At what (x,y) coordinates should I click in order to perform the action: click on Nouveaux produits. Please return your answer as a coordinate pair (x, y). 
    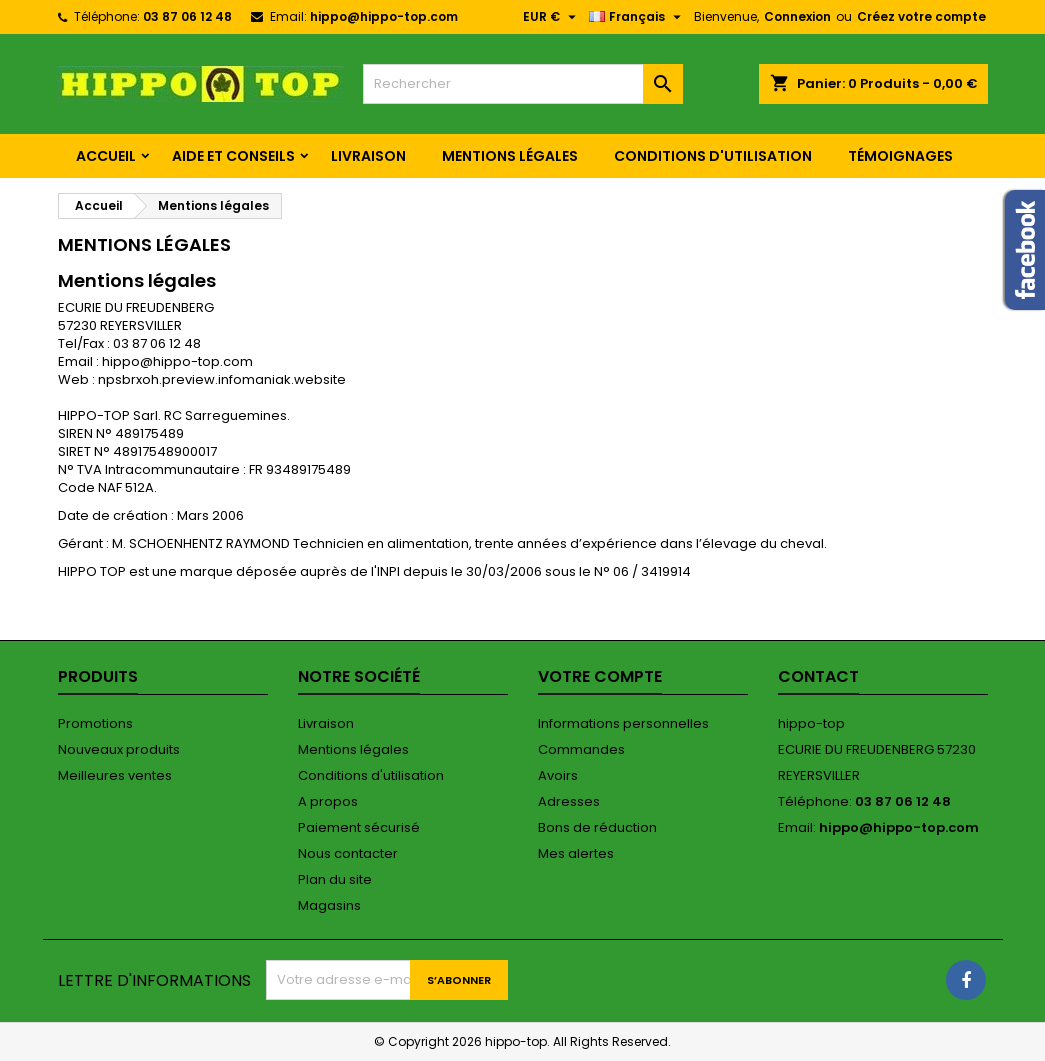
    Looking at the image, I should click on (119, 749).